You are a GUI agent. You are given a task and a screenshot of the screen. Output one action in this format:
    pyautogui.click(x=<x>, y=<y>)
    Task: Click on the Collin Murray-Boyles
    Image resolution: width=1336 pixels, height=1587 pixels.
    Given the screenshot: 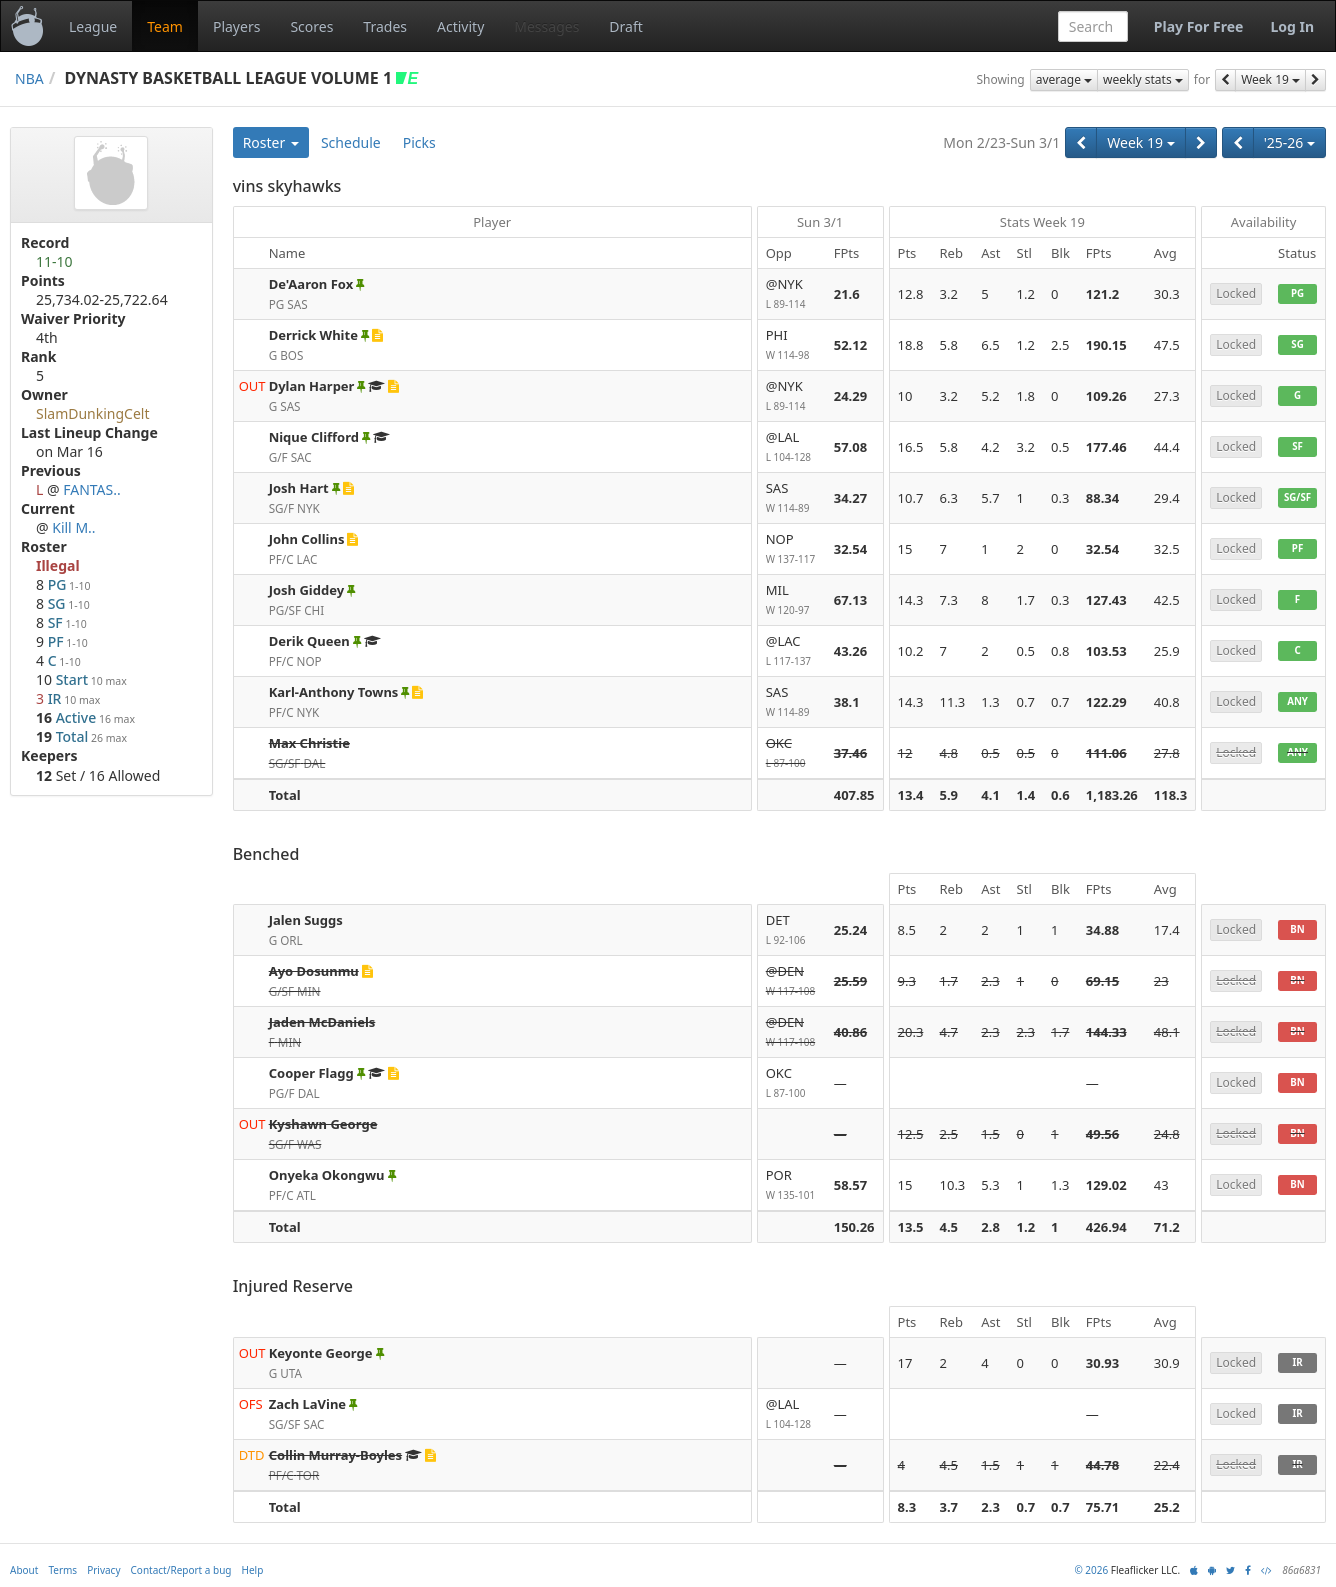 What is the action you would take?
    pyautogui.click(x=335, y=1455)
    